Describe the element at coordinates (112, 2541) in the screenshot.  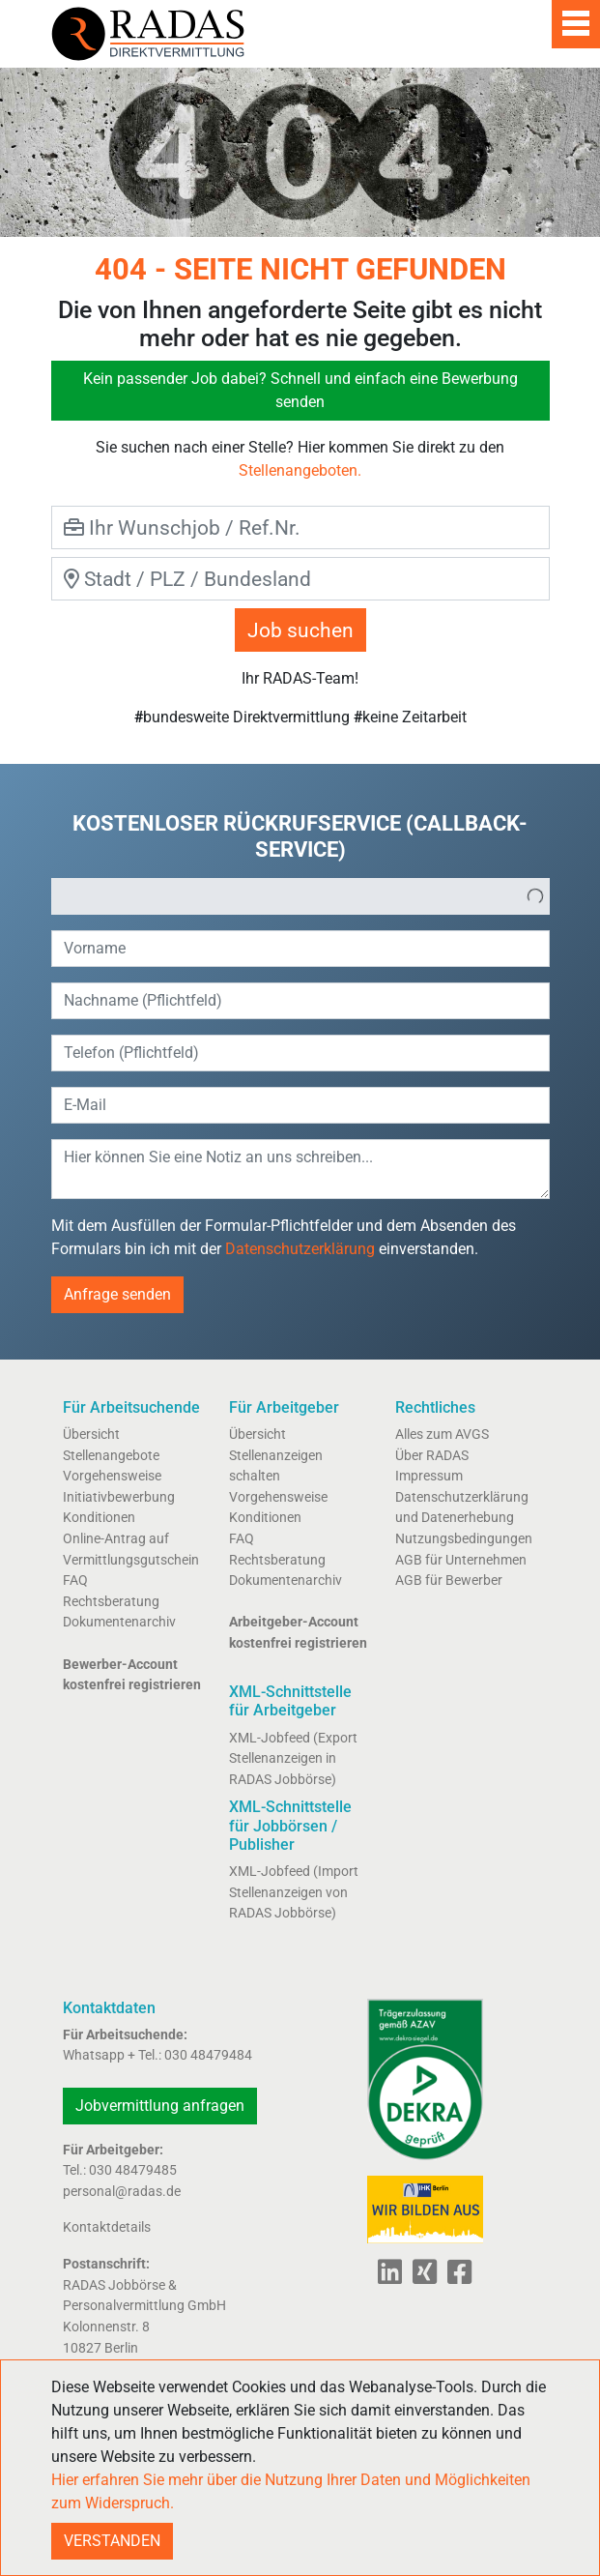
I see `VERSTANDEN` at that location.